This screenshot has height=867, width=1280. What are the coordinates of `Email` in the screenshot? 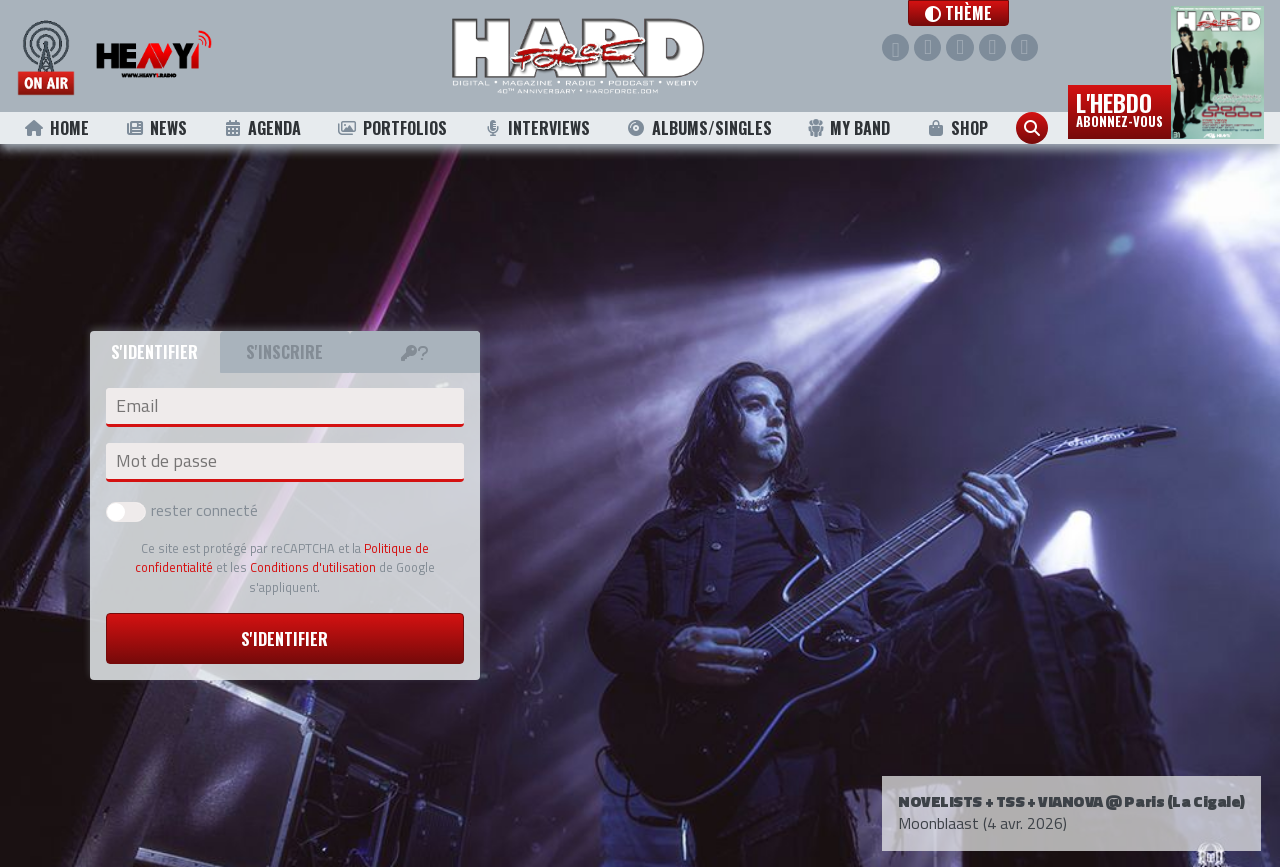 It's located at (137, 406).